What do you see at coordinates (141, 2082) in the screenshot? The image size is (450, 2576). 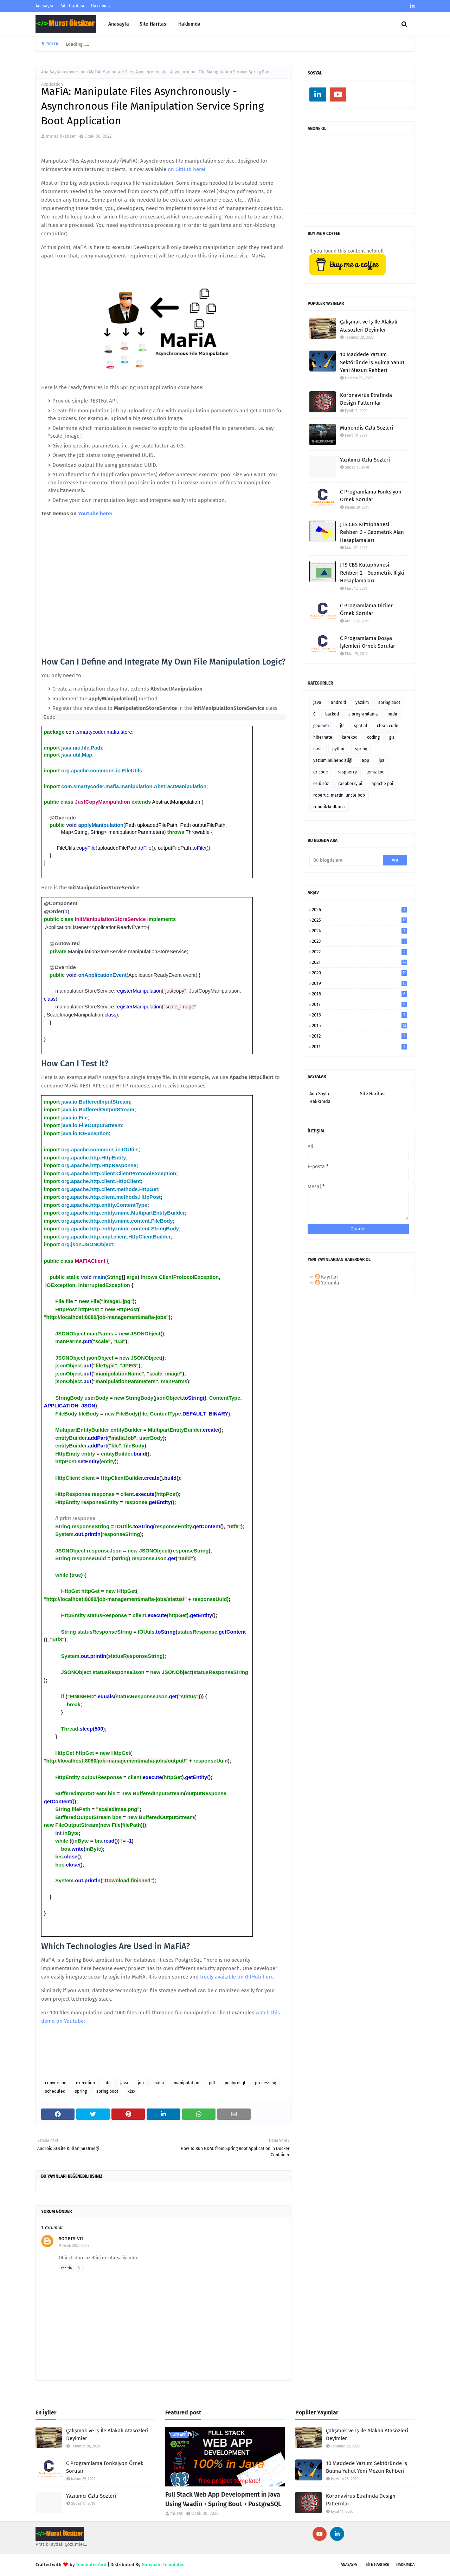 I see `job` at bounding box center [141, 2082].